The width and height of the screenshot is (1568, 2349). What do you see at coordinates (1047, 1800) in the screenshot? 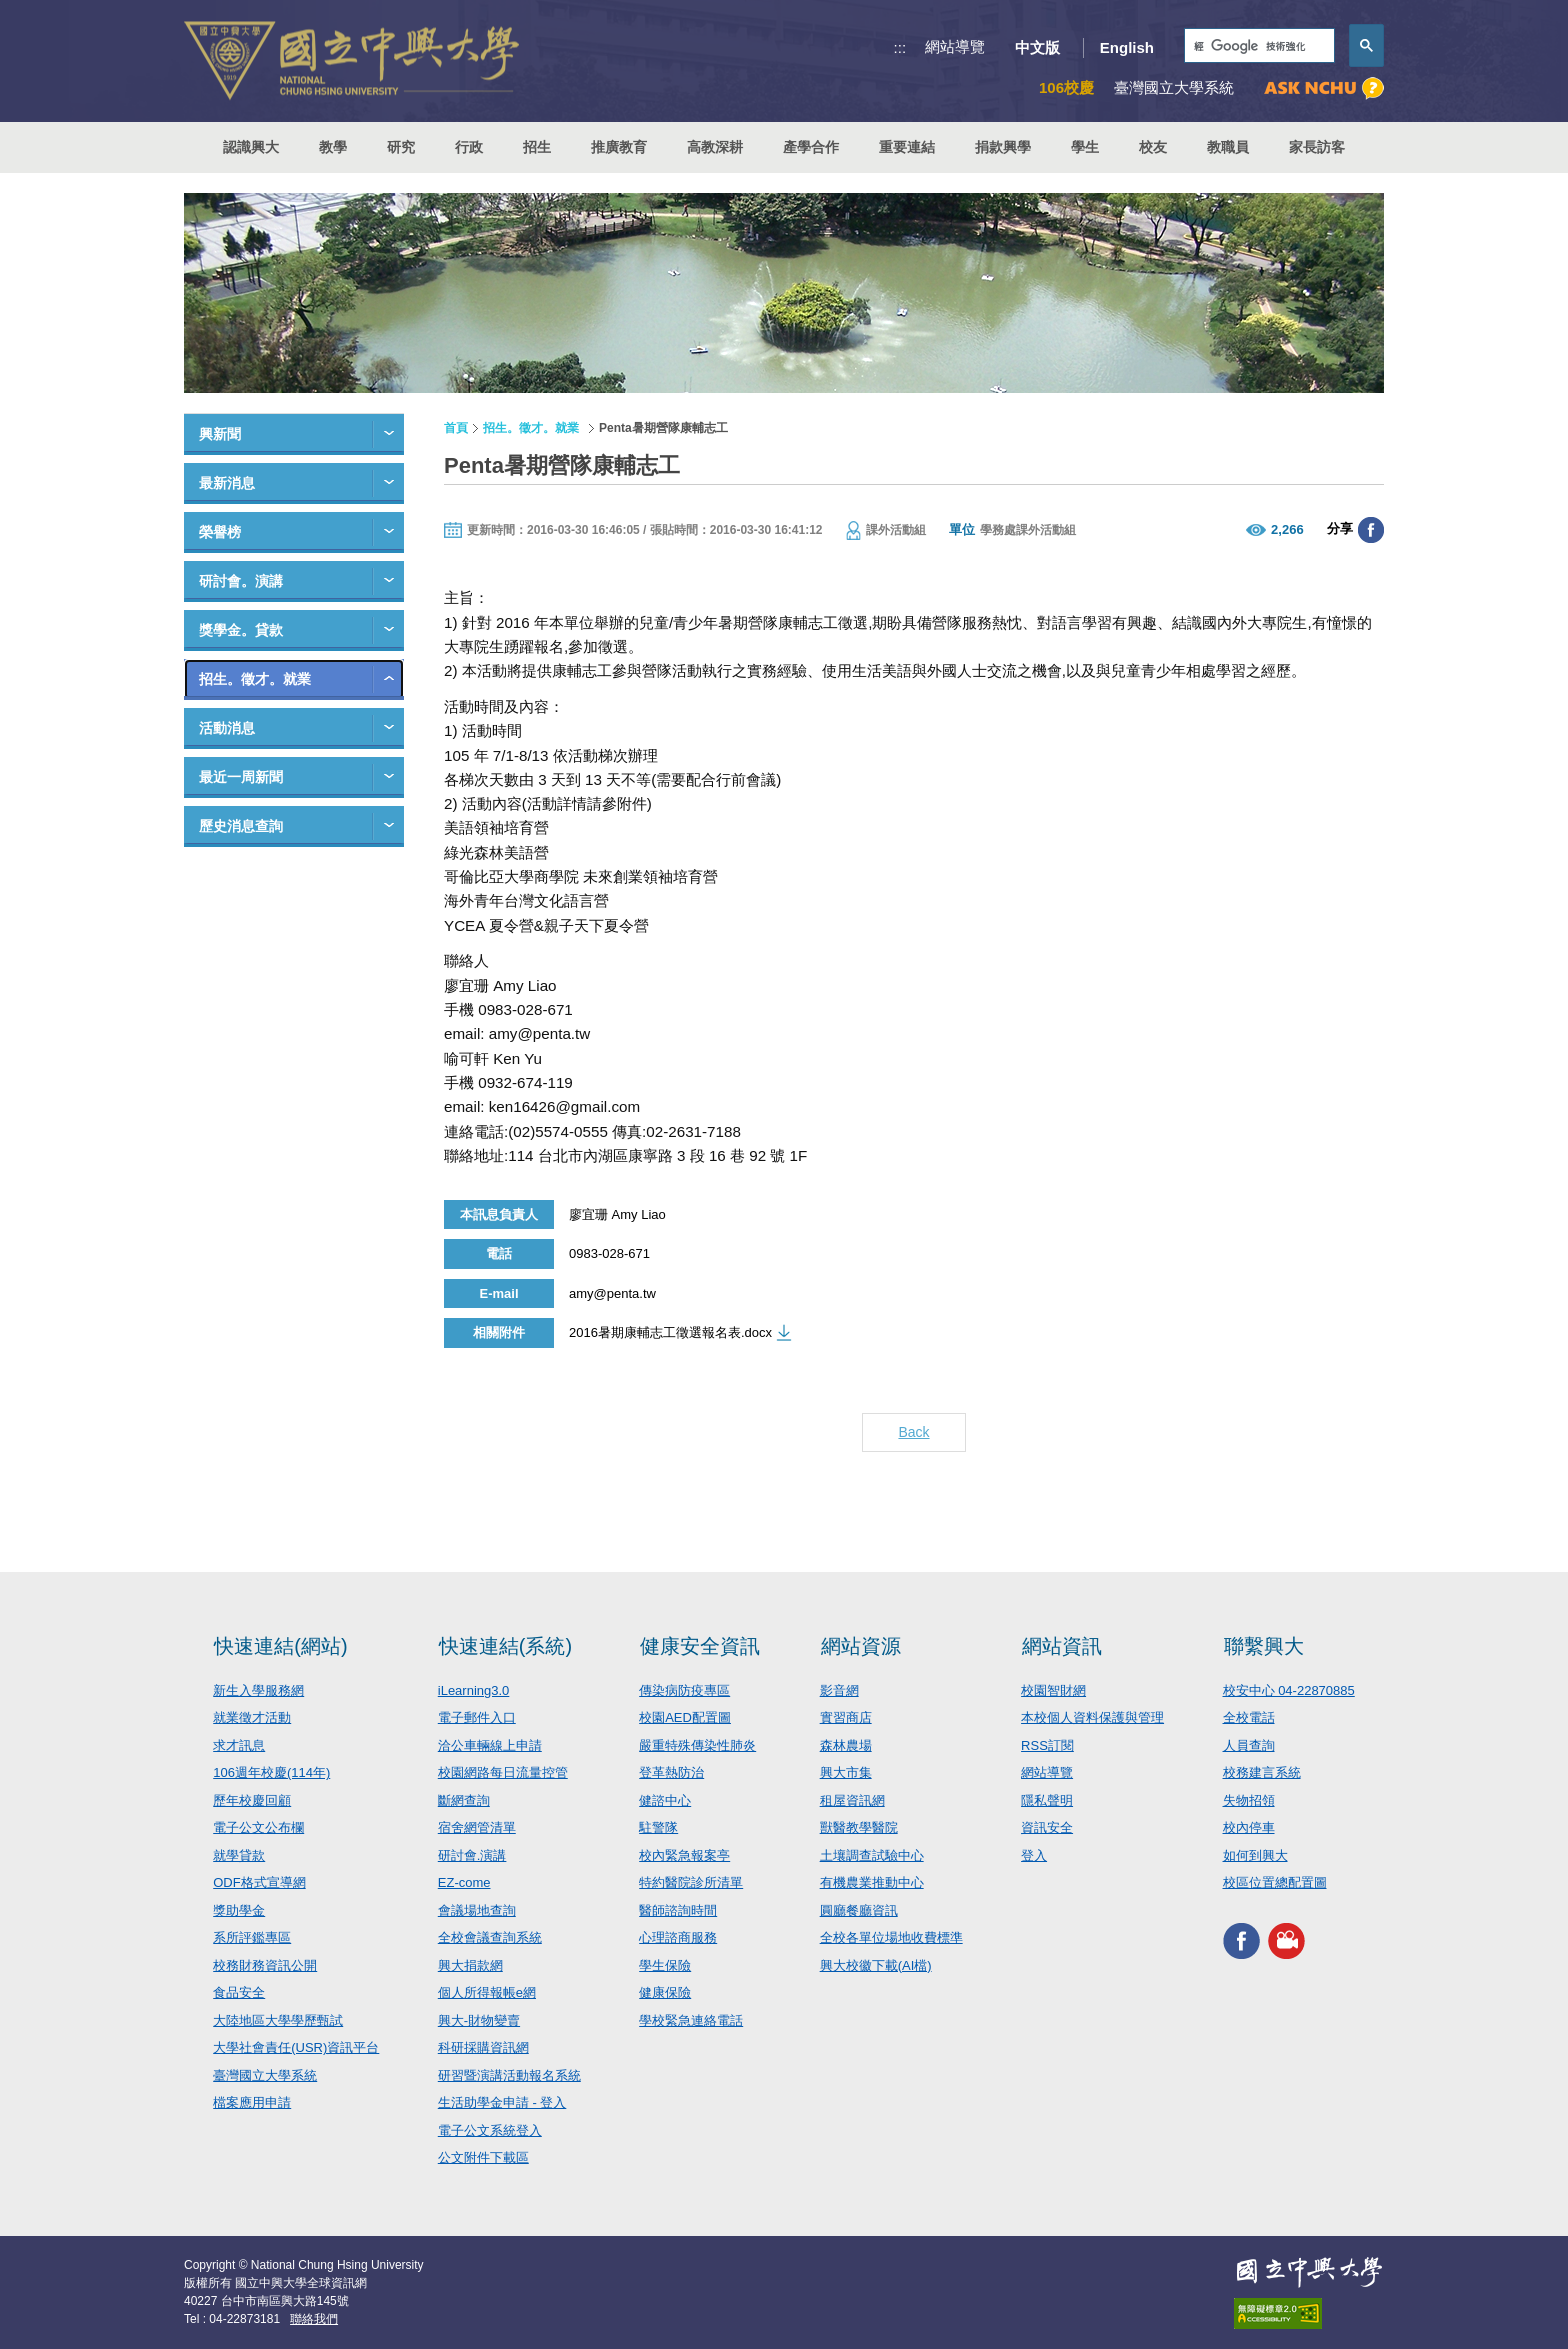
I see `隱私聲明` at bounding box center [1047, 1800].